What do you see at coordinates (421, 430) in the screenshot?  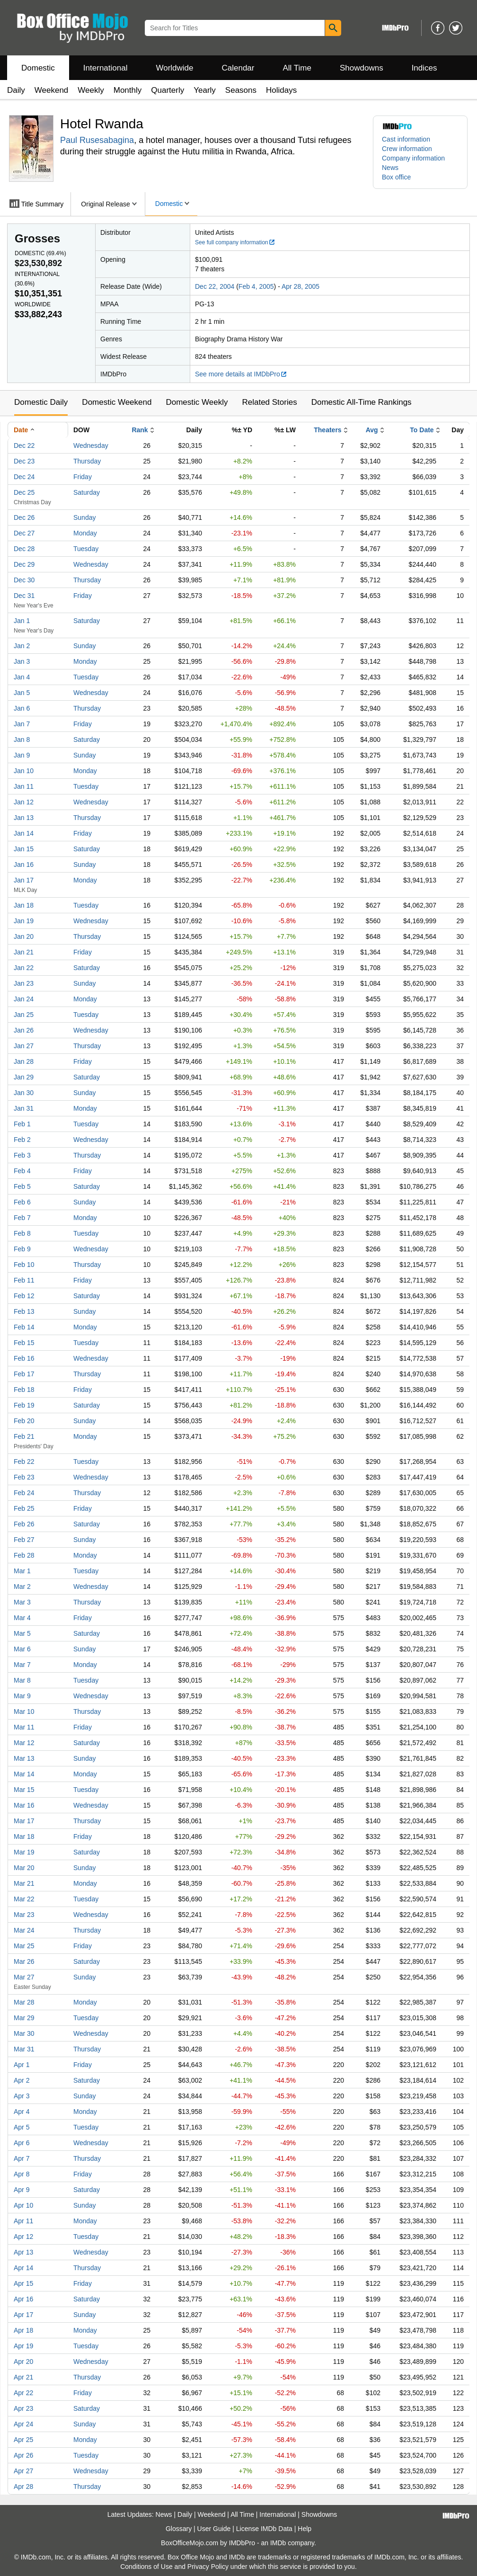 I see `To Date` at bounding box center [421, 430].